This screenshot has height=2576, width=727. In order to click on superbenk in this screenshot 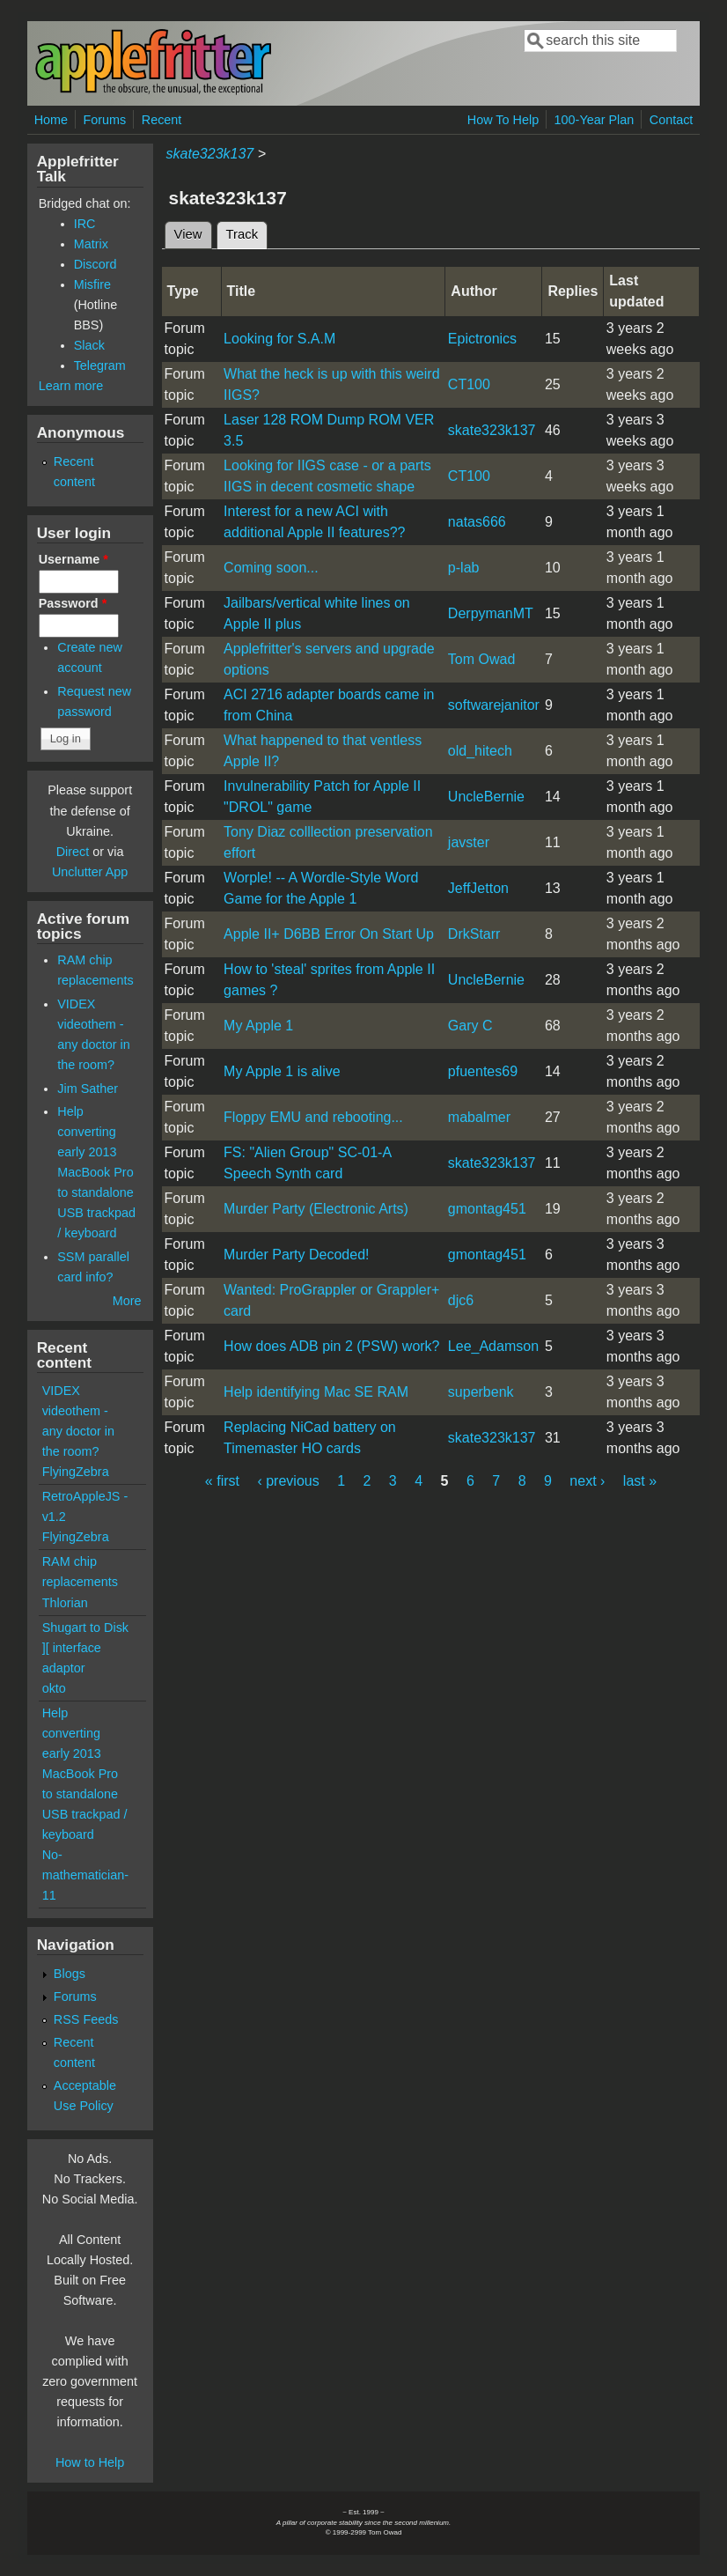, I will do `click(481, 1391)`.